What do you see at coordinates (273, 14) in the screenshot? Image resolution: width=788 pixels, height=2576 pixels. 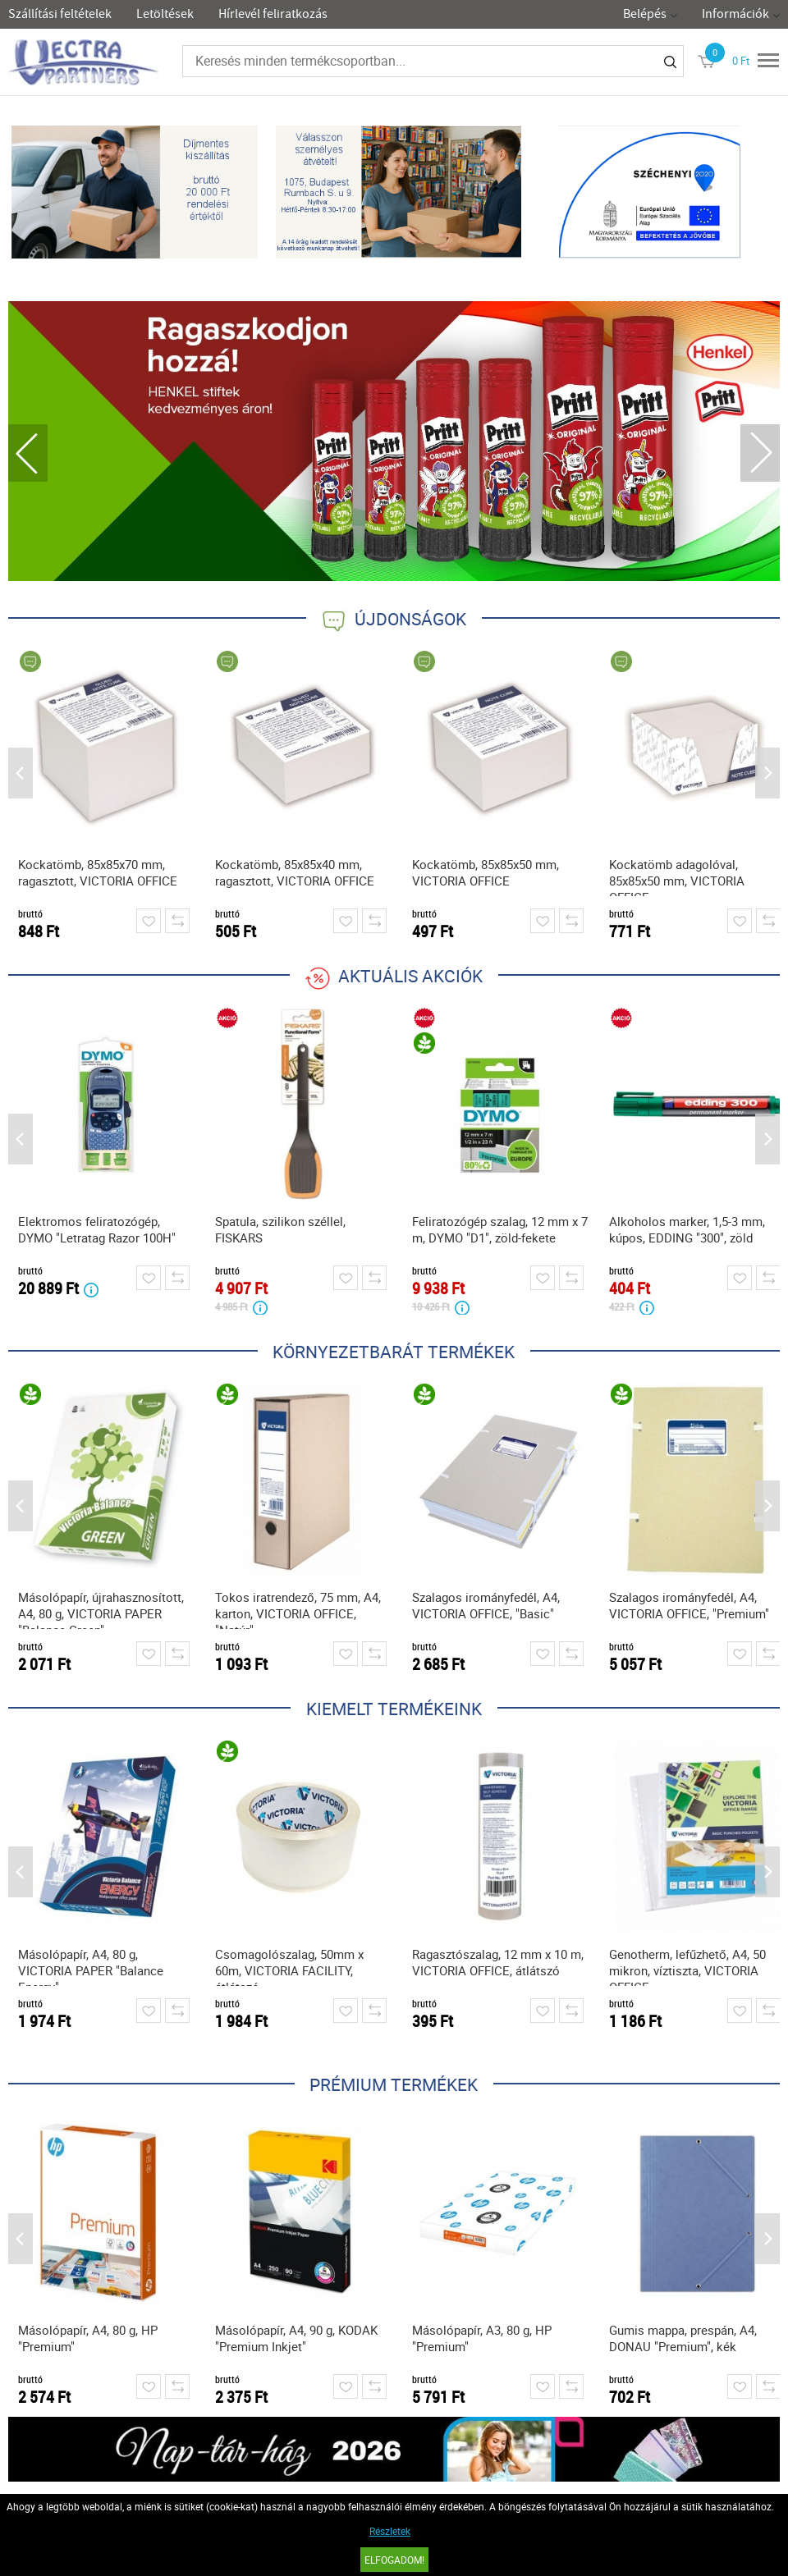 I see `Hírlevél feliratkozás` at bounding box center [273, 14].